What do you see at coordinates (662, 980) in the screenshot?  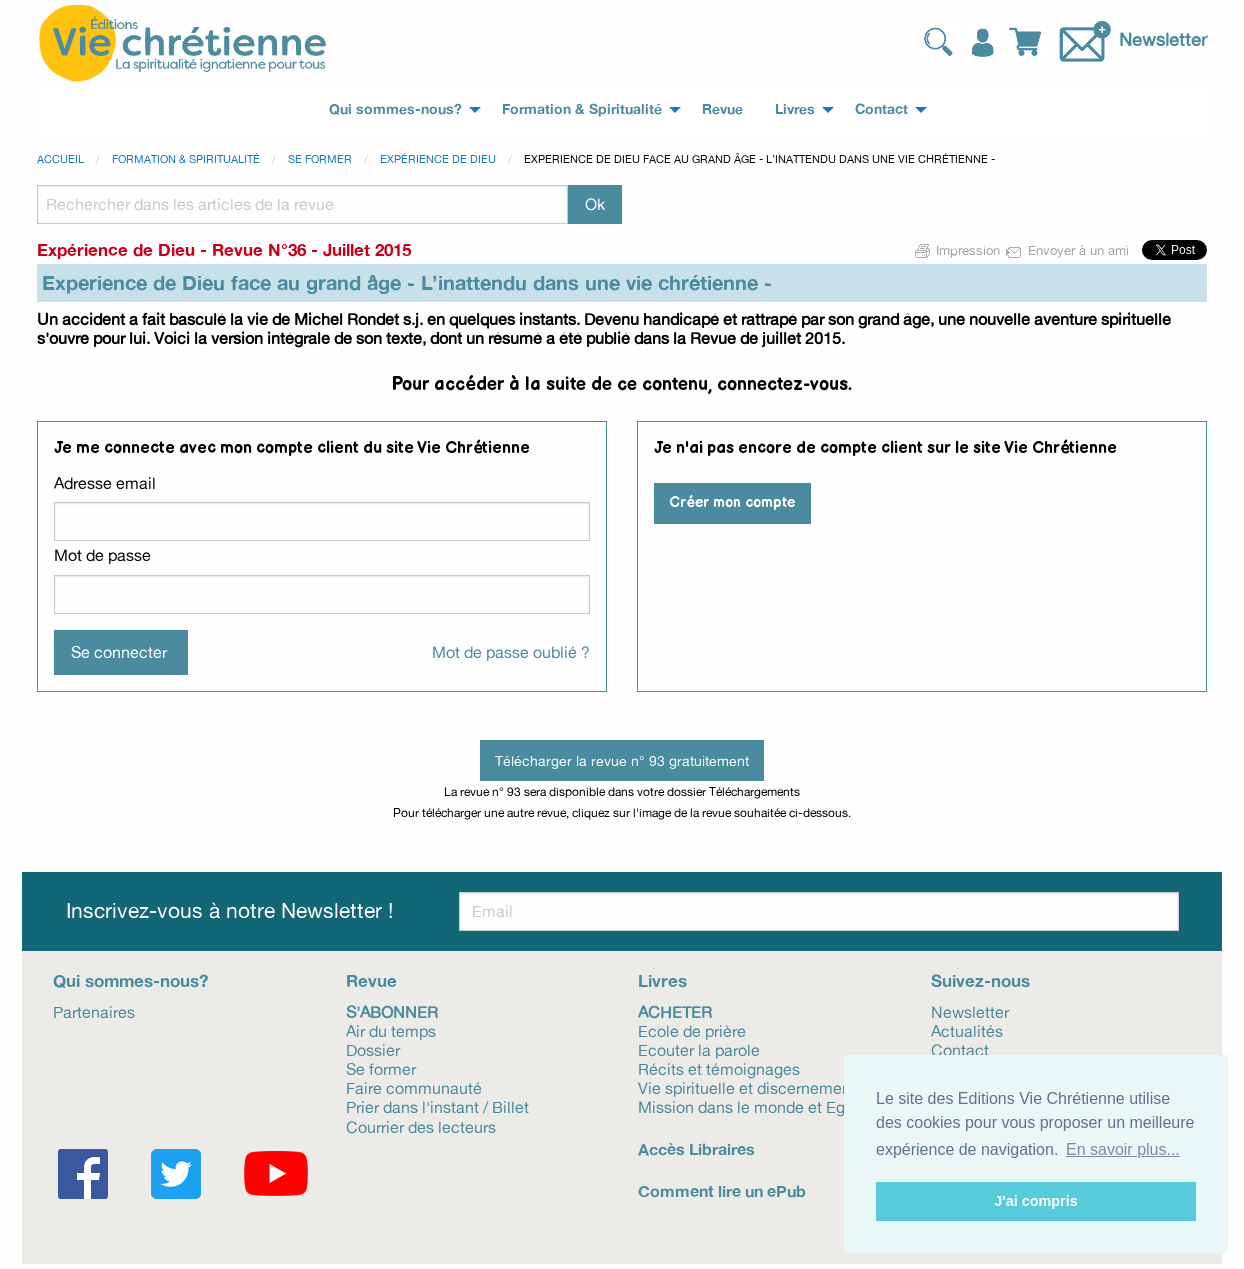 I see `Livres` at bounding box center [662, 980].